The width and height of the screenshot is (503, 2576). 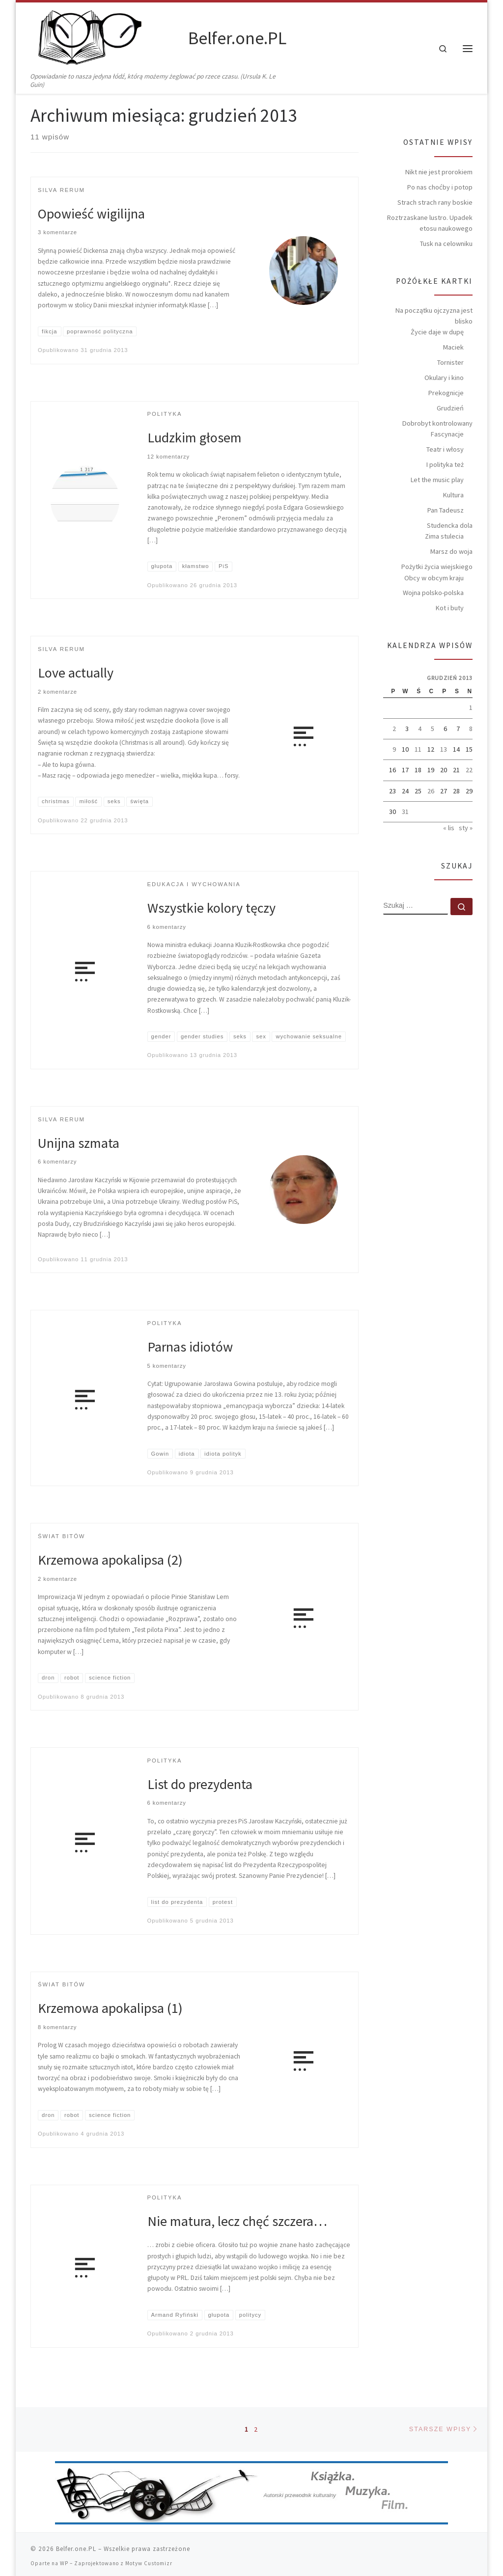 I want to click on 31 [Wpisy opublikowane dnia 2013-12-31], so click(x=405, y=811).